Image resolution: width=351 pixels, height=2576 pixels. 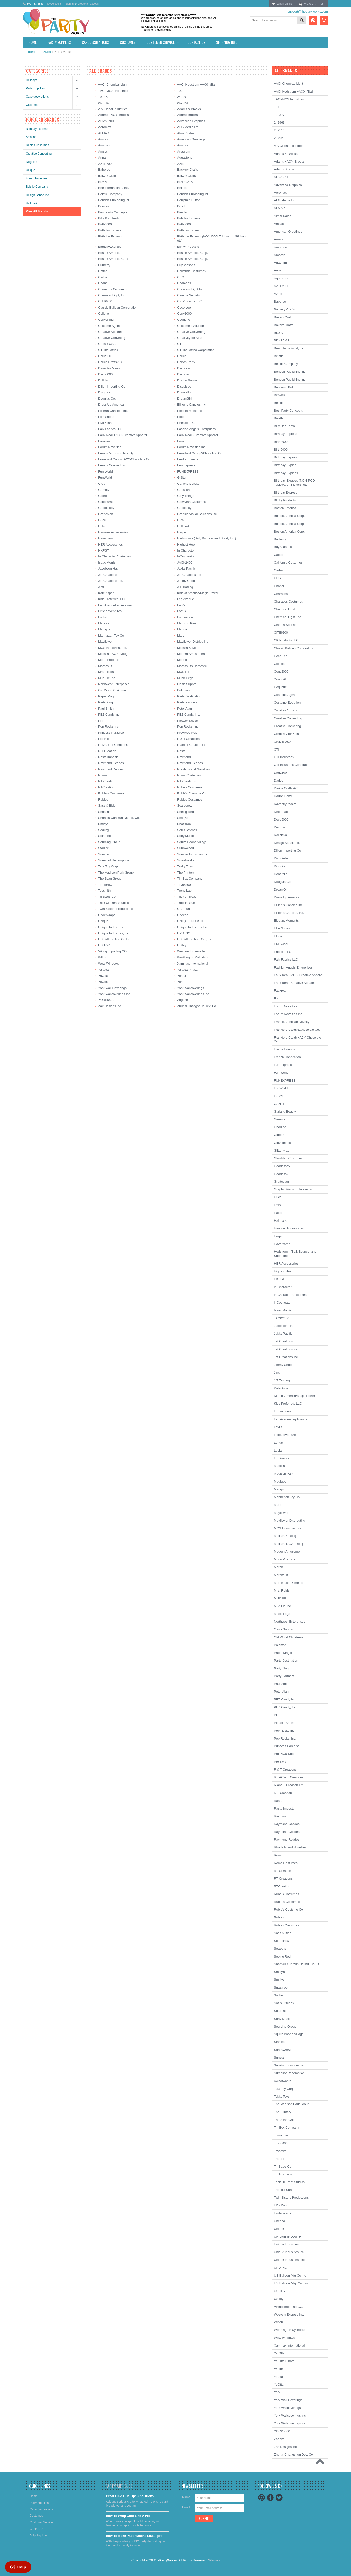 What do you see at coordinates (108, 963) in the screenshot?
I see `Wow Windows` at bounding box center [108, 963].